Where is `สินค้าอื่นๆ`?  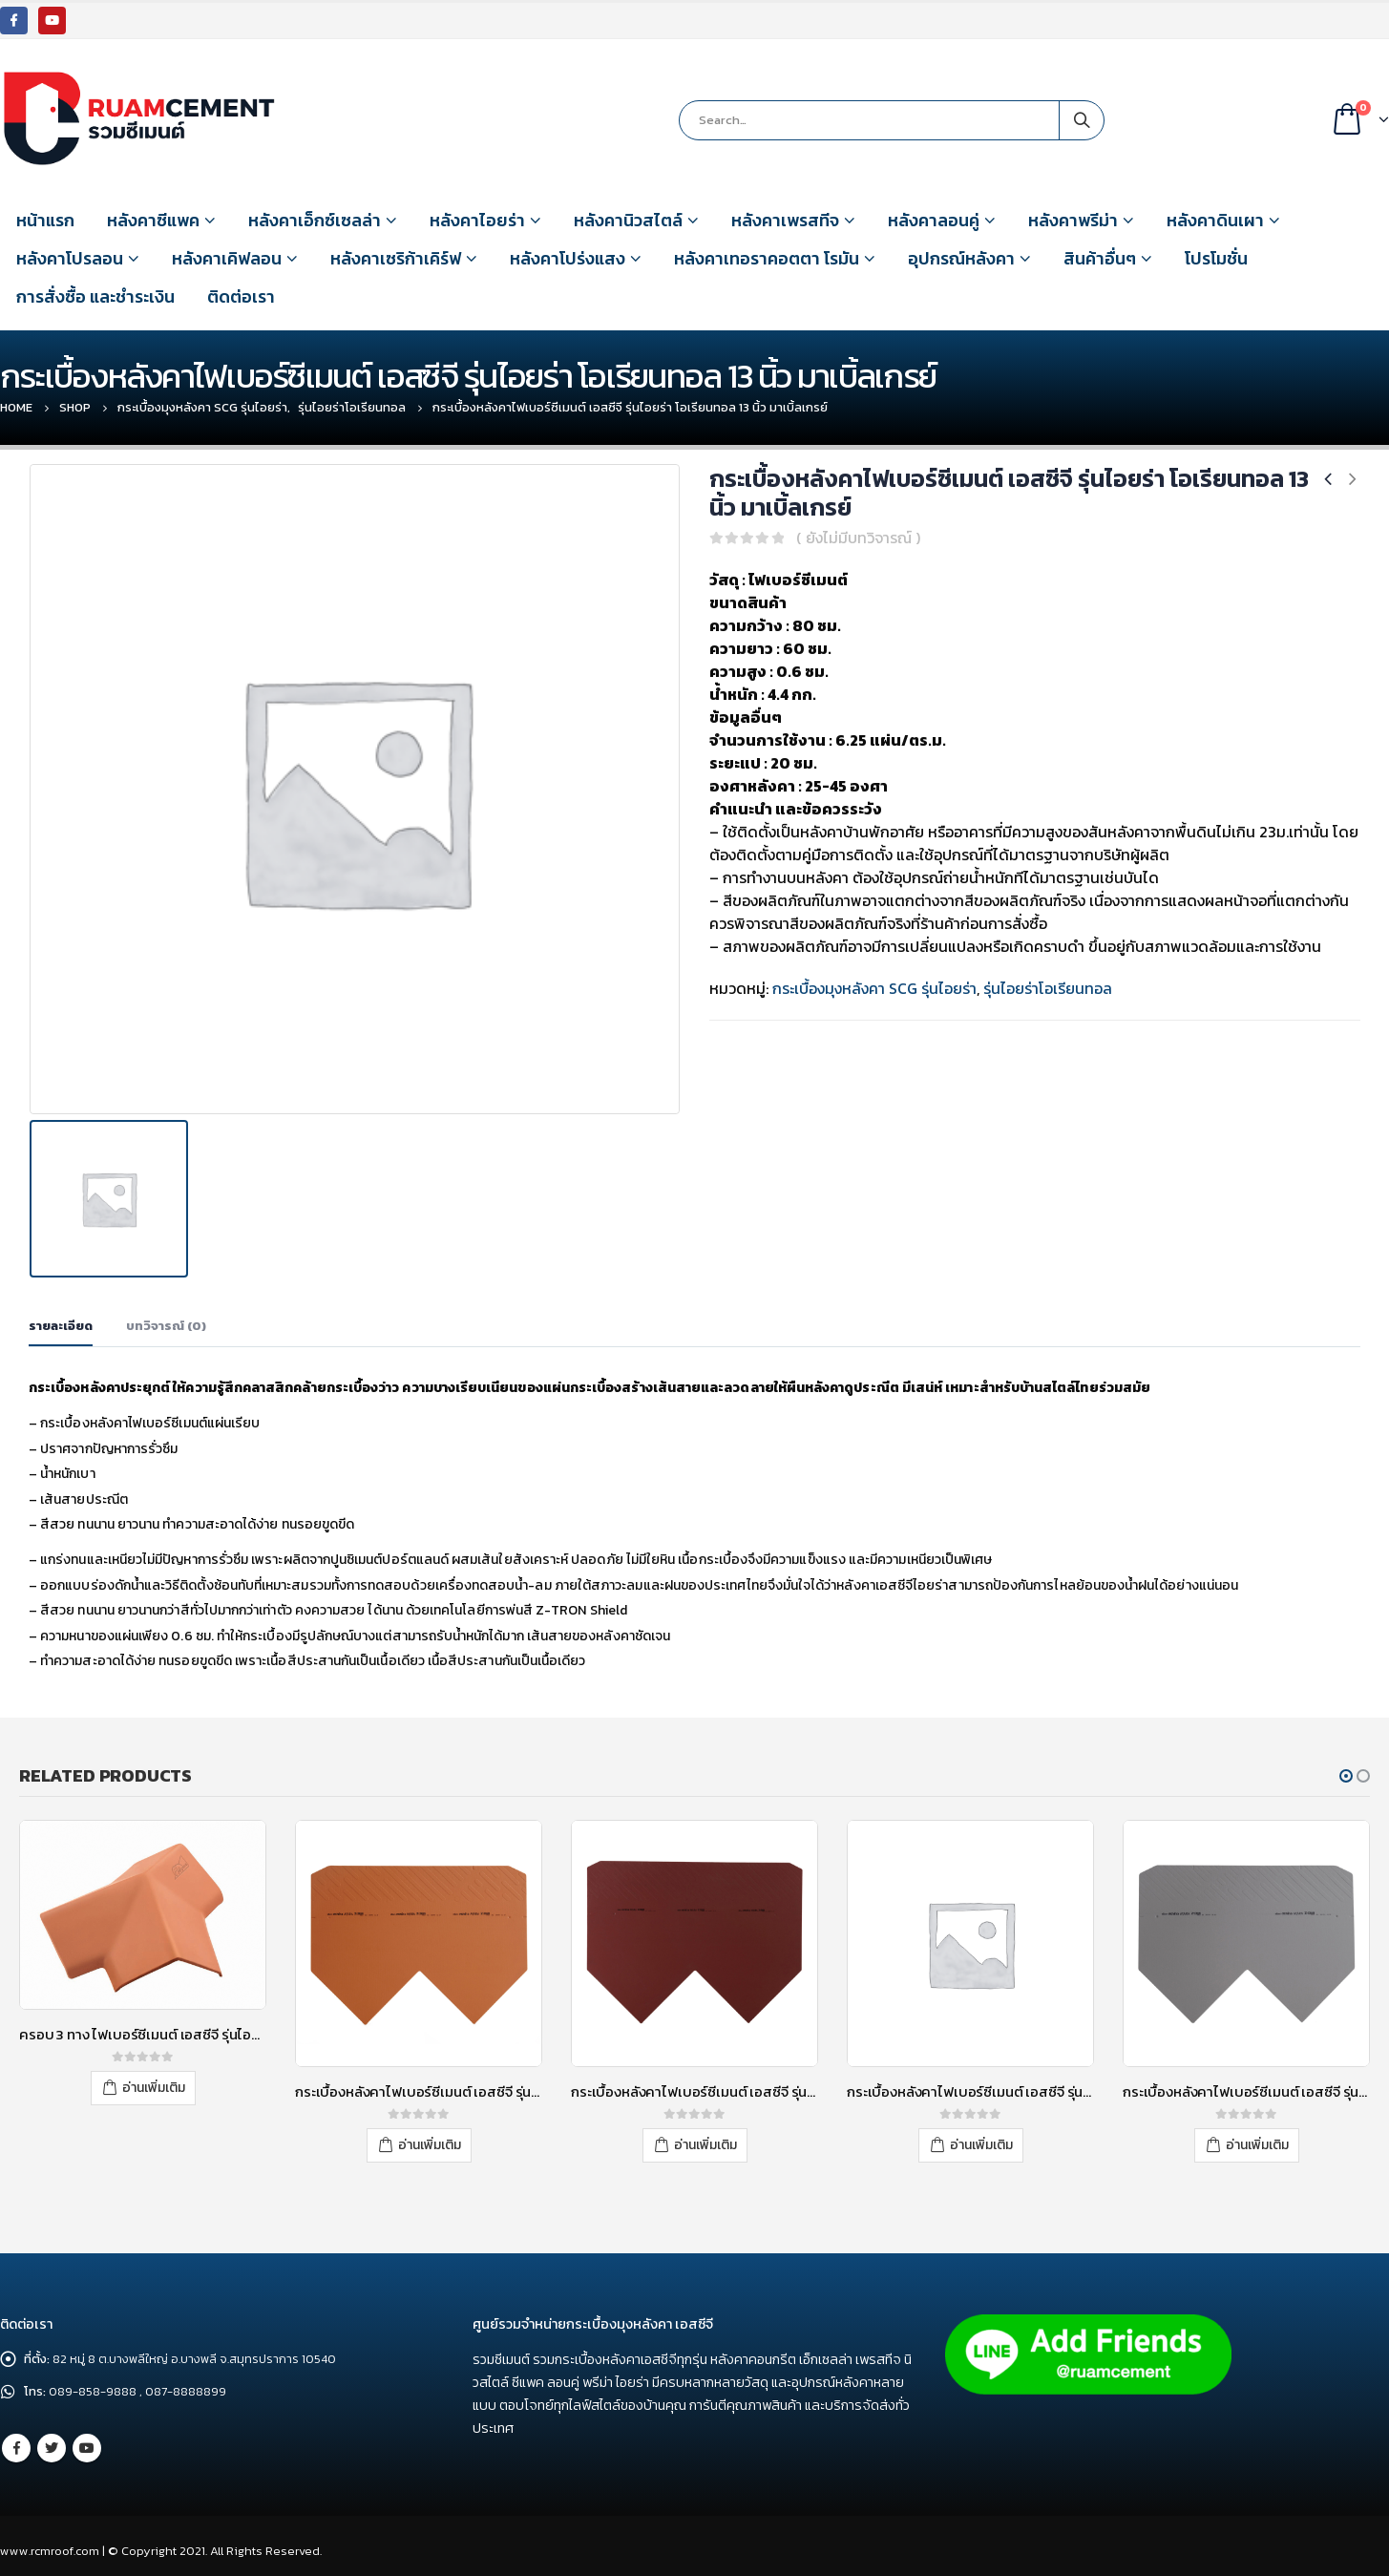
สินค้าอื่นๆ is located at coordinates (1099, 258).